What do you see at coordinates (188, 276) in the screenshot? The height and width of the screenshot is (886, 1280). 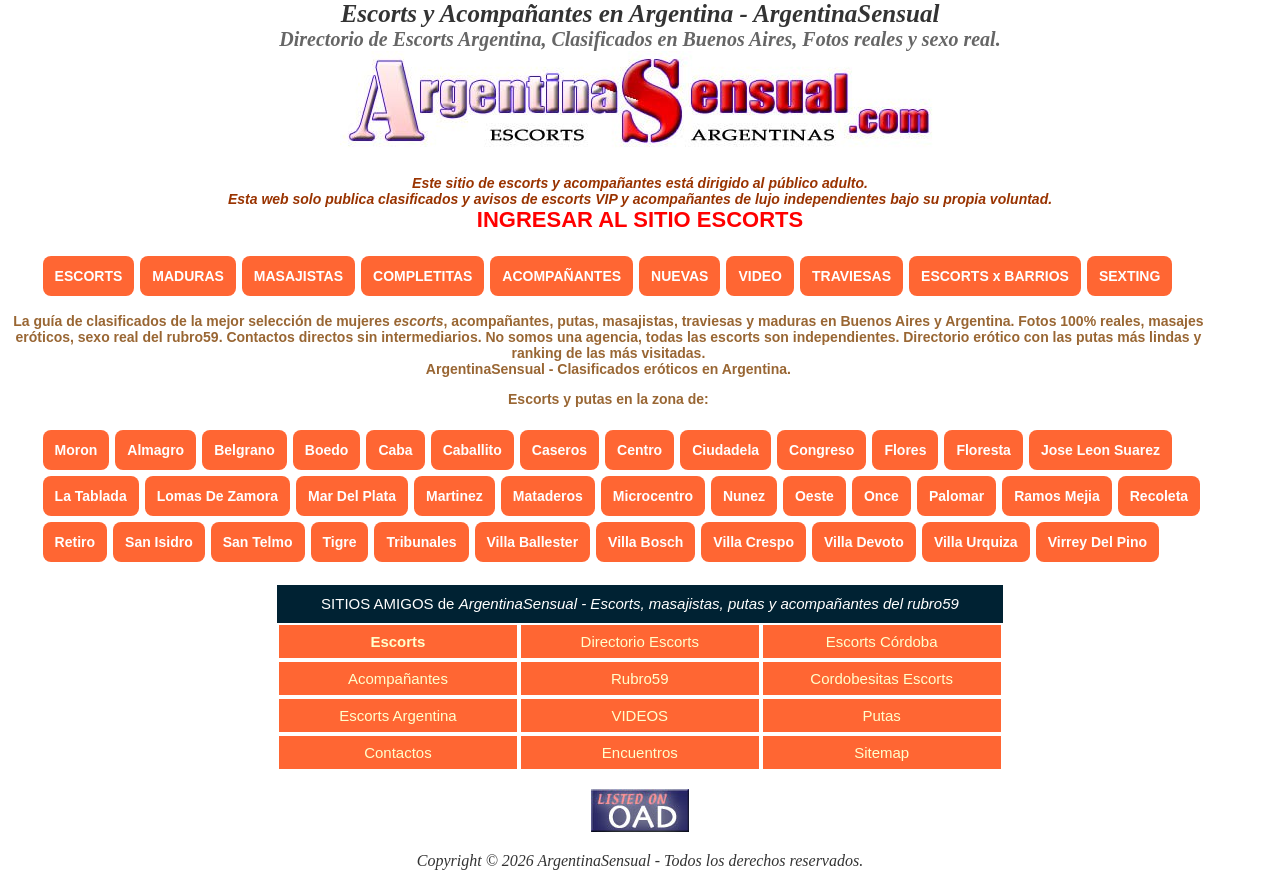 I see `MADURAS` at bounding box center [188, 276].